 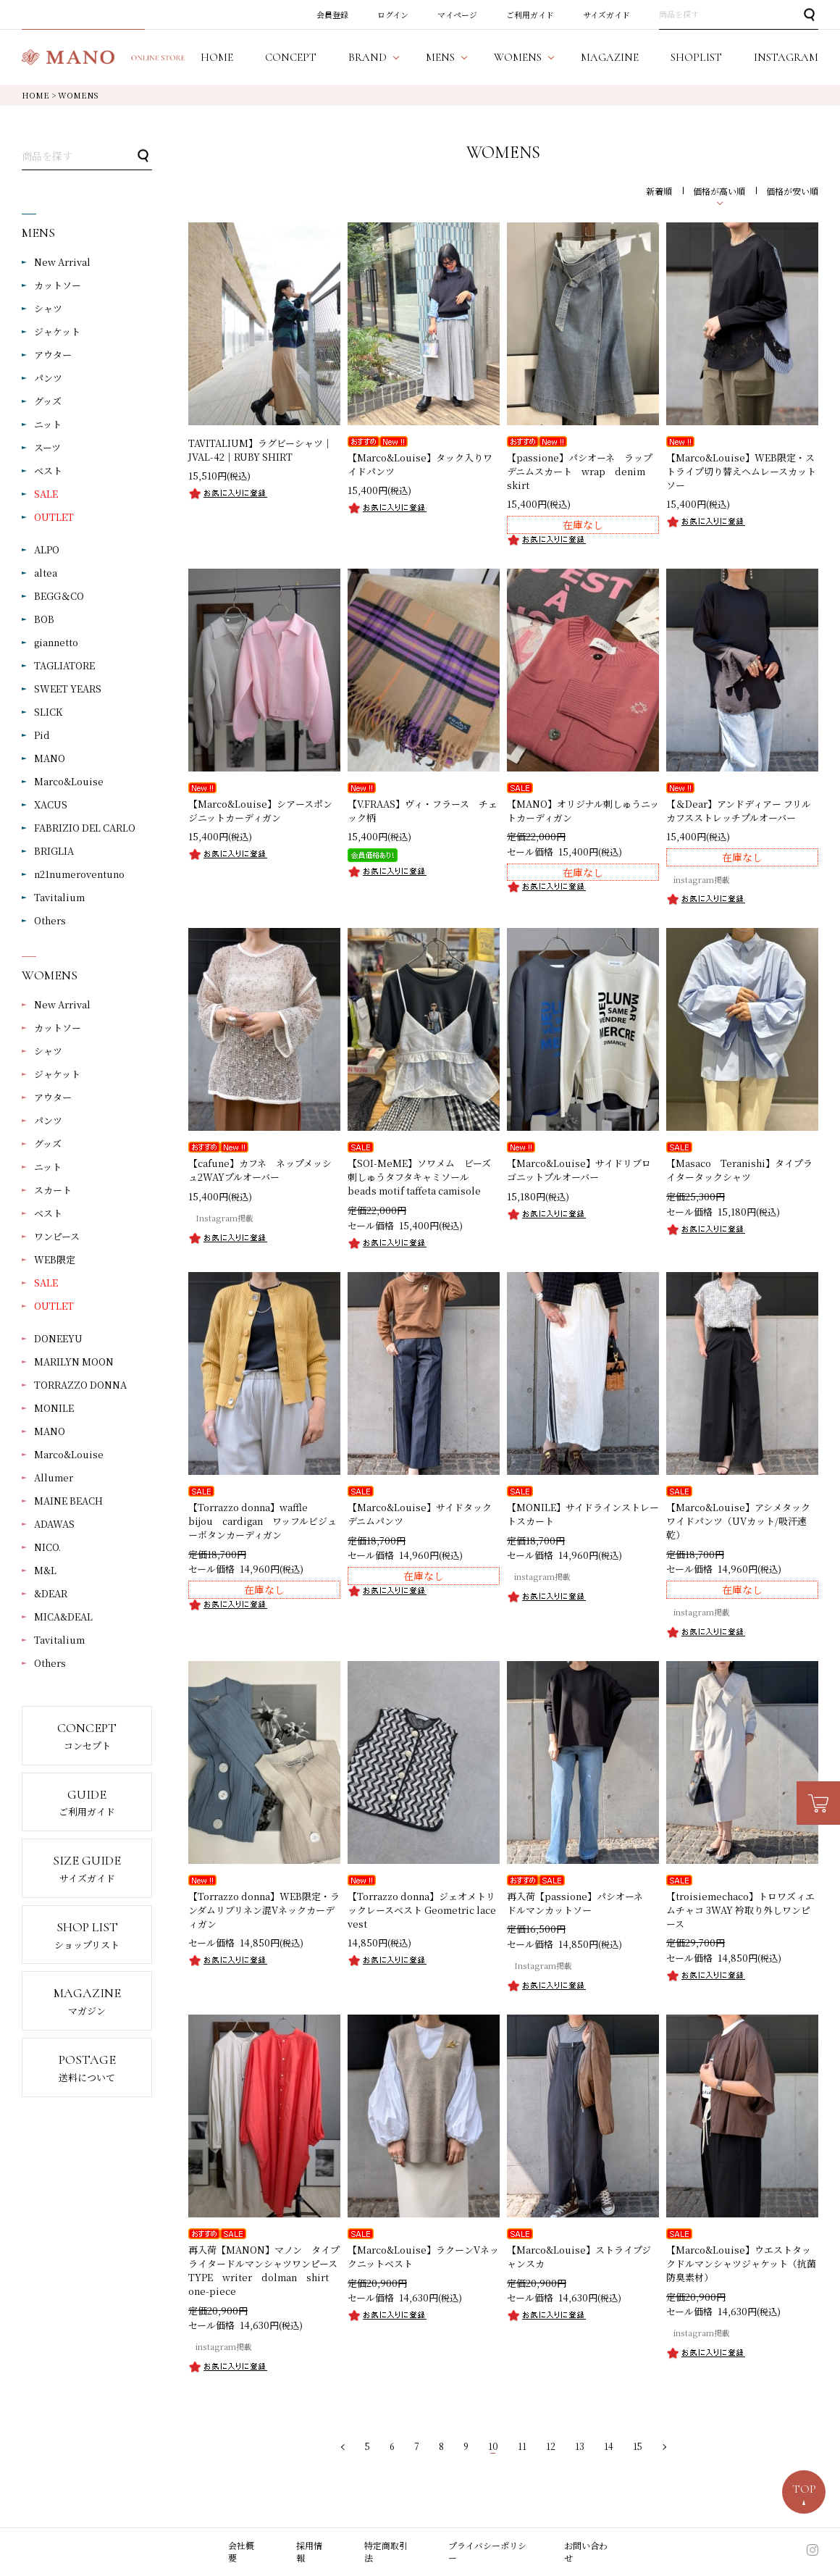 What do you see at coordinates (57, 331) in the screenshot?
I see `ジャケット` at bounding box center [57, 331].